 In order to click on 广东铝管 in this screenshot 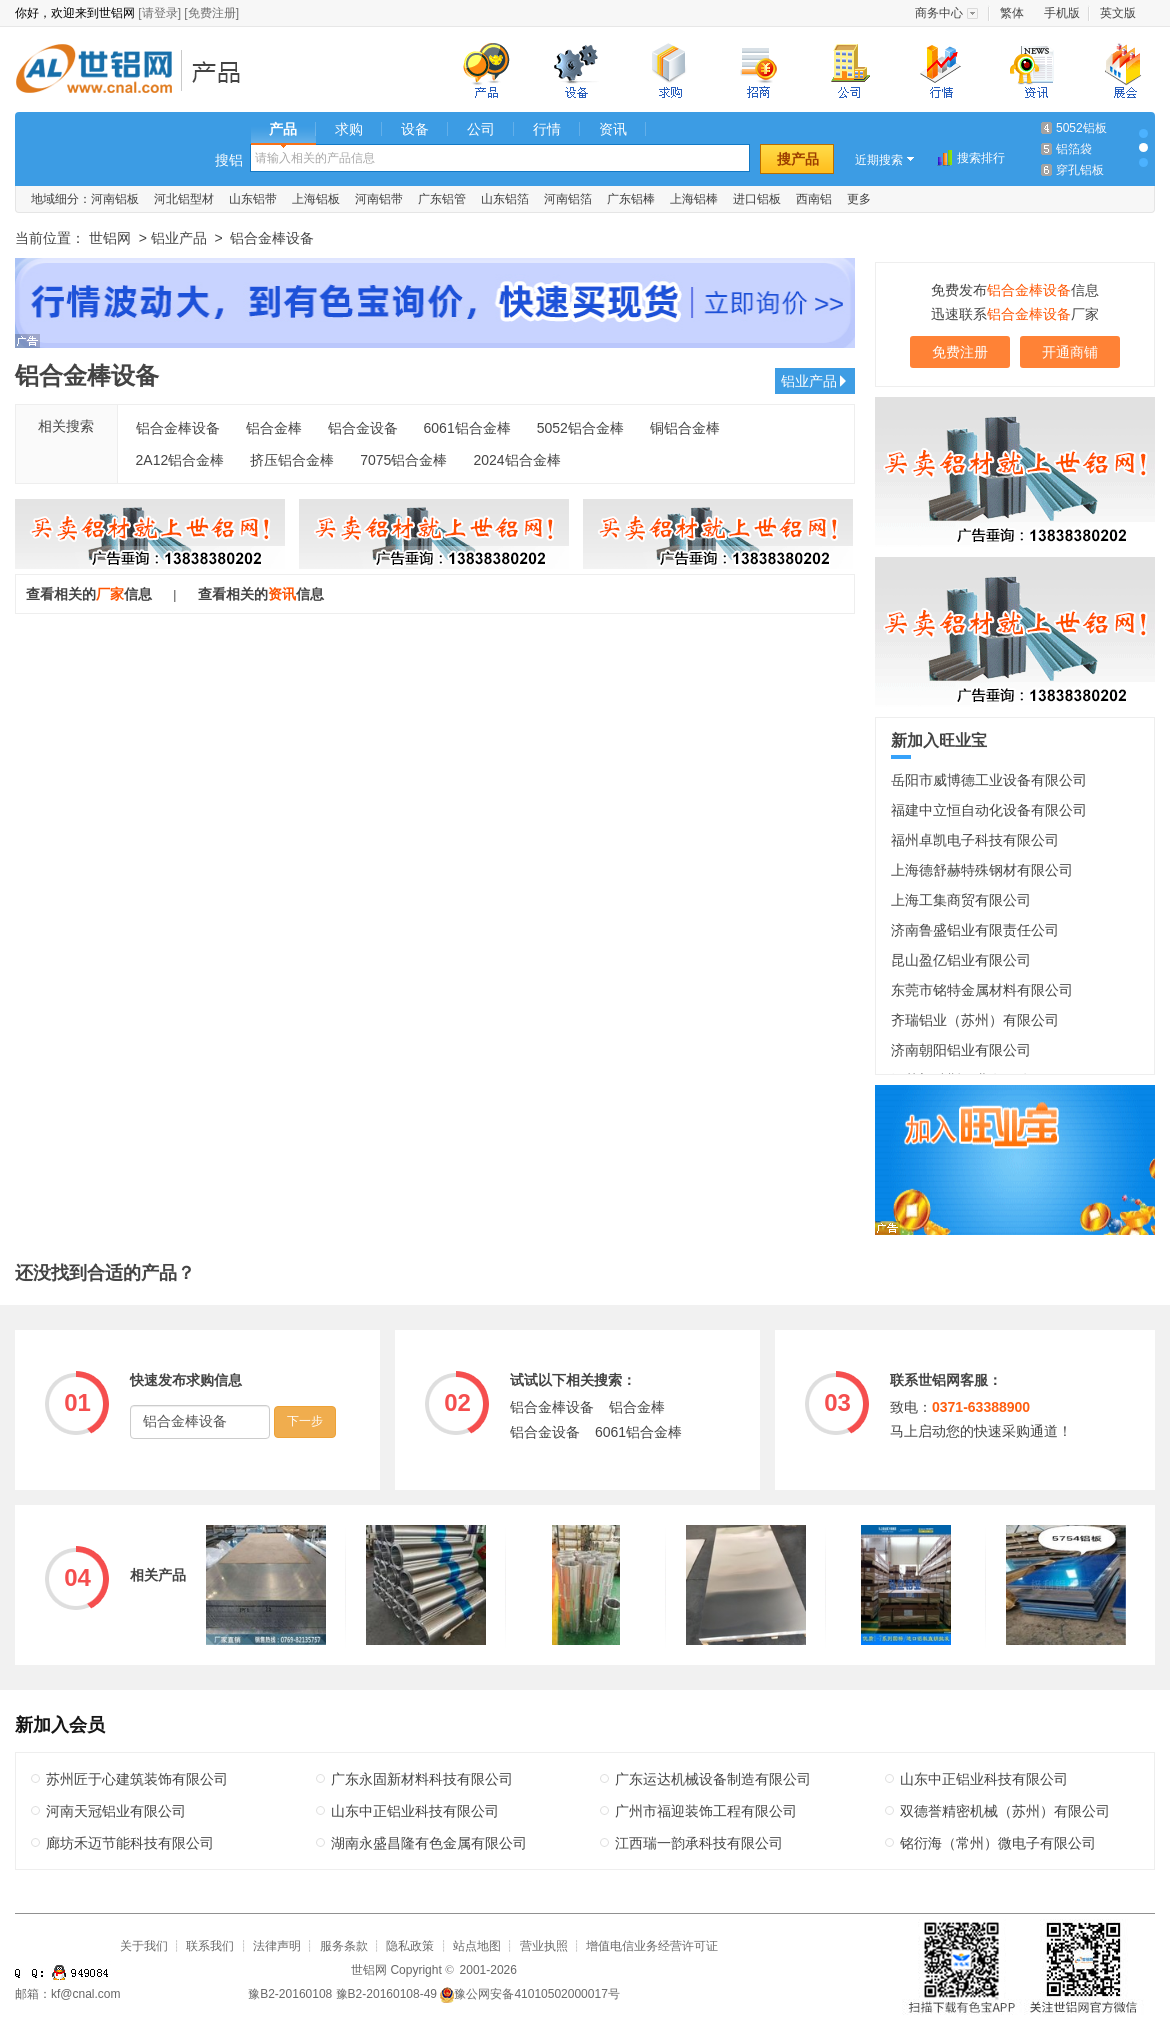, I will do `click(442, 199)`.